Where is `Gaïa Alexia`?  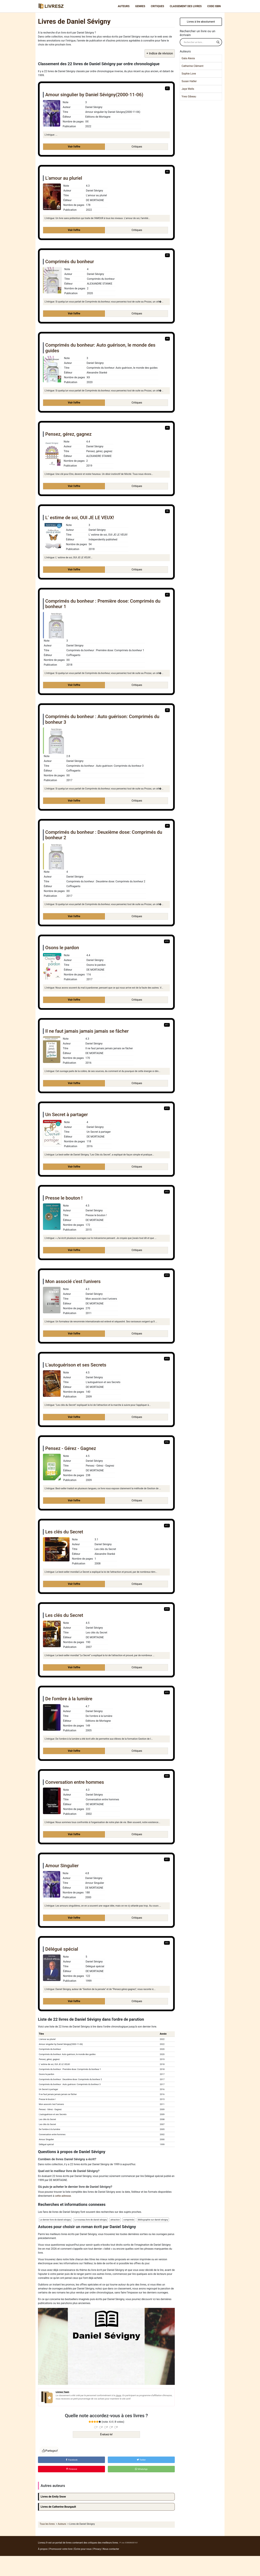 Gaïa Alexia is located at coordinates (188, 58).